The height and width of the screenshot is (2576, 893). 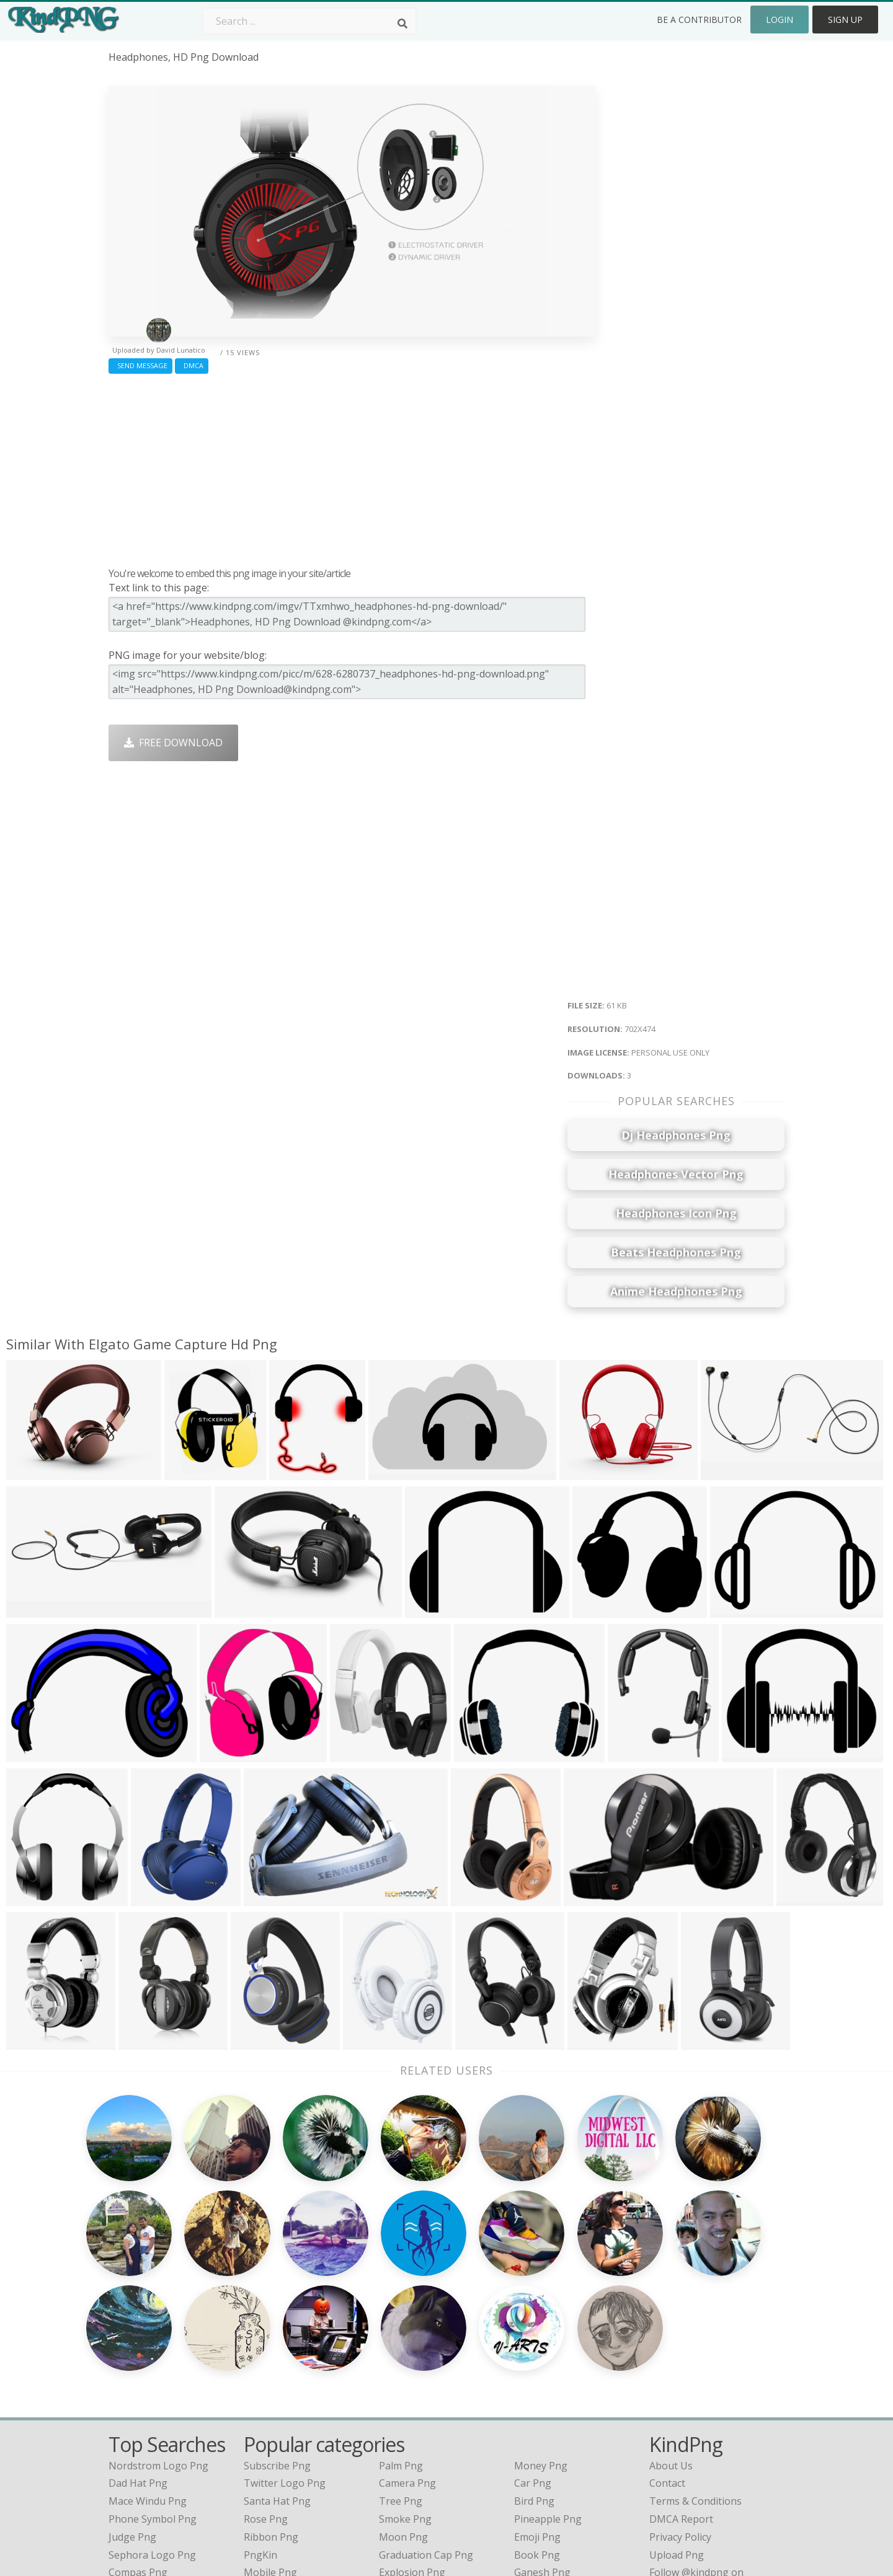 What do you see at coordinates (537, 2394) in the screenshot?
I see `Emoji Png` at bounding box center [537, 2394].